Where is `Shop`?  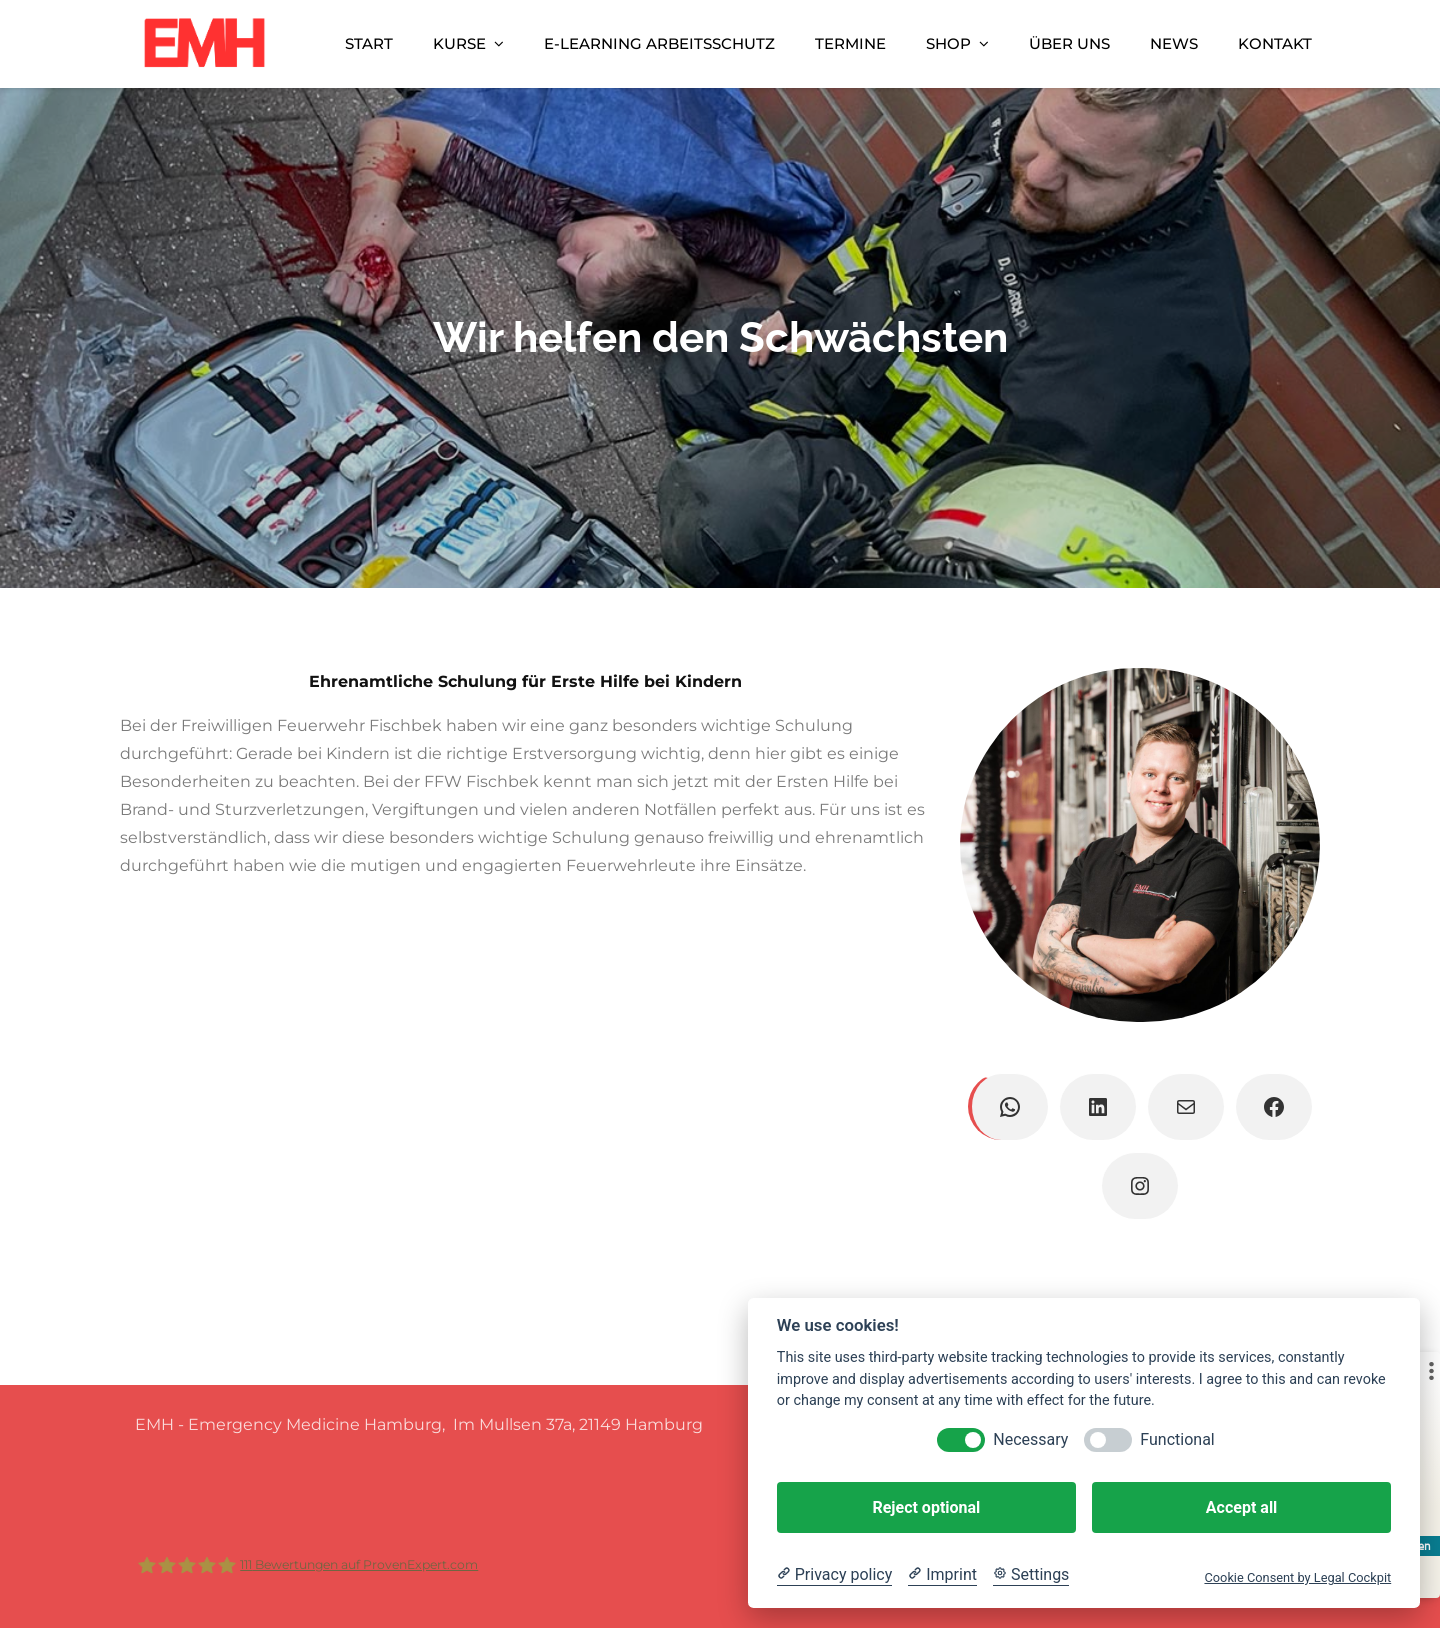 Shop is located at coordinates (948, 43).